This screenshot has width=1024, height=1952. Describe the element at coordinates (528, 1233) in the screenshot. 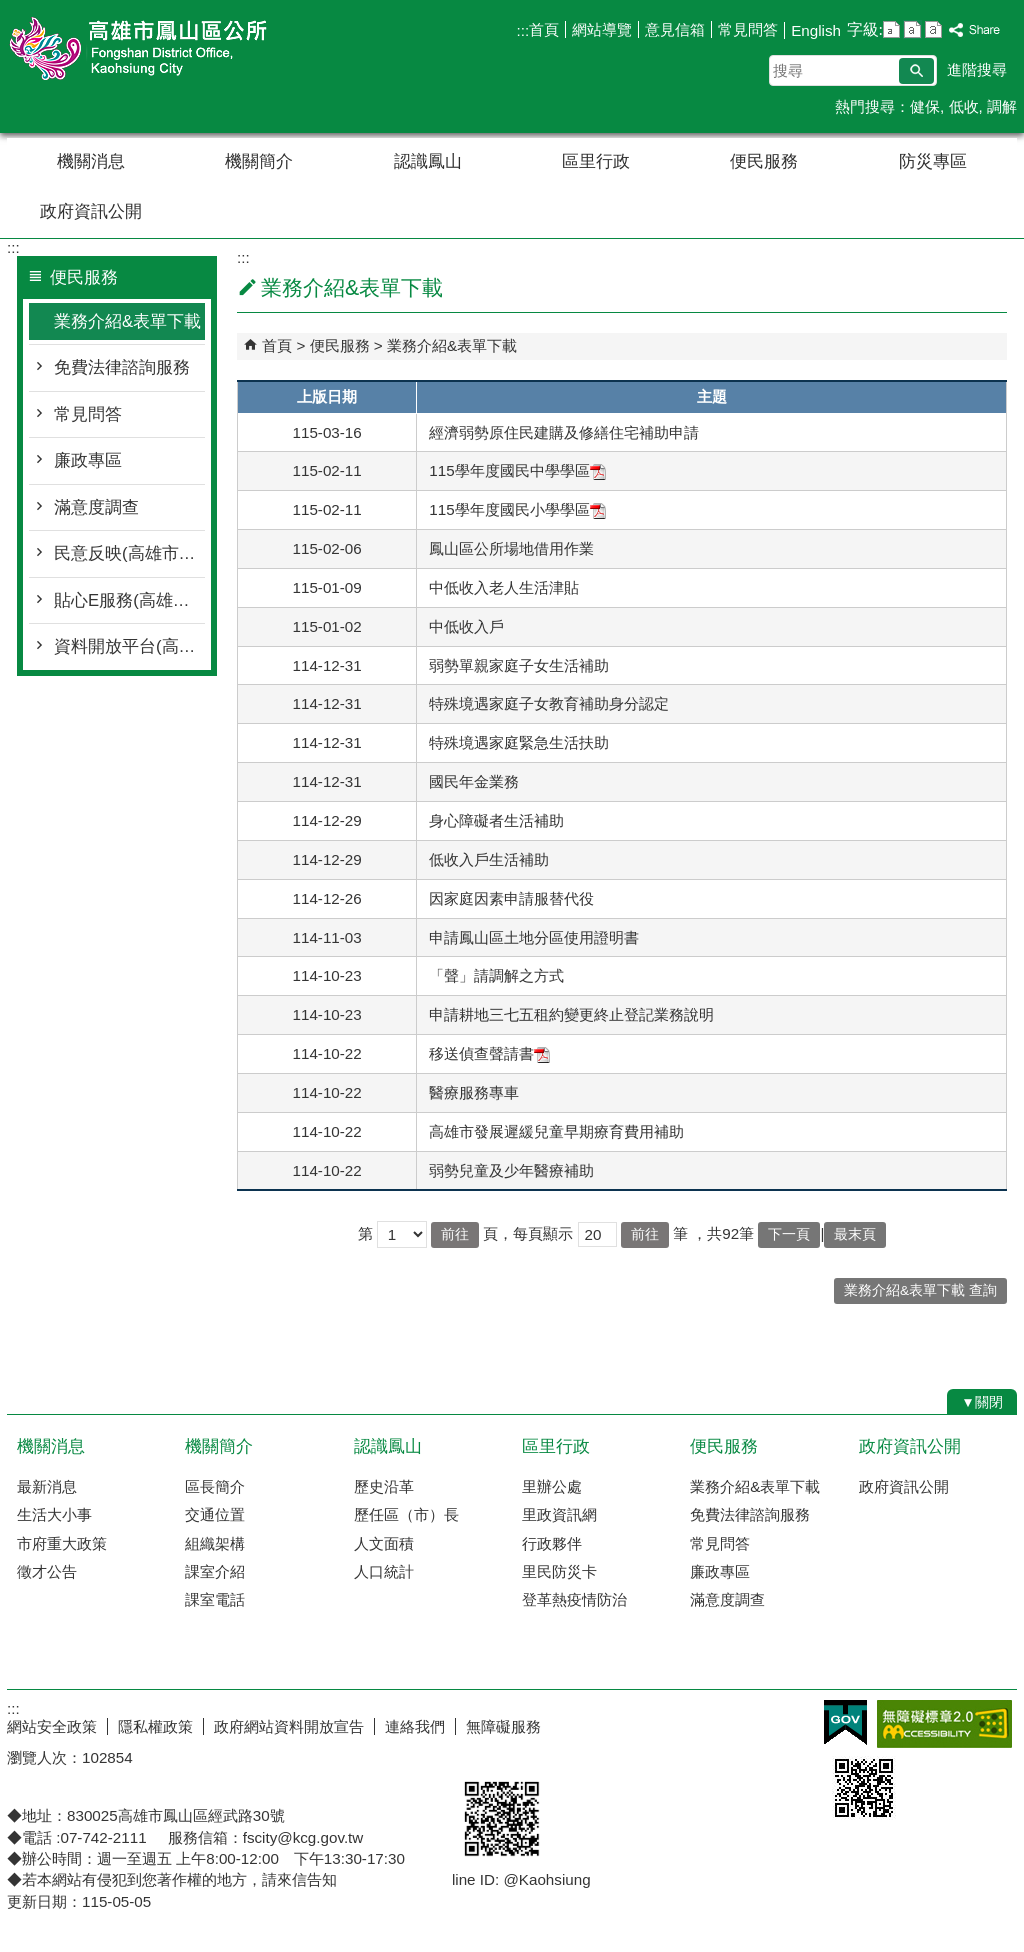

I see `頁，每頁顯示` at that location.